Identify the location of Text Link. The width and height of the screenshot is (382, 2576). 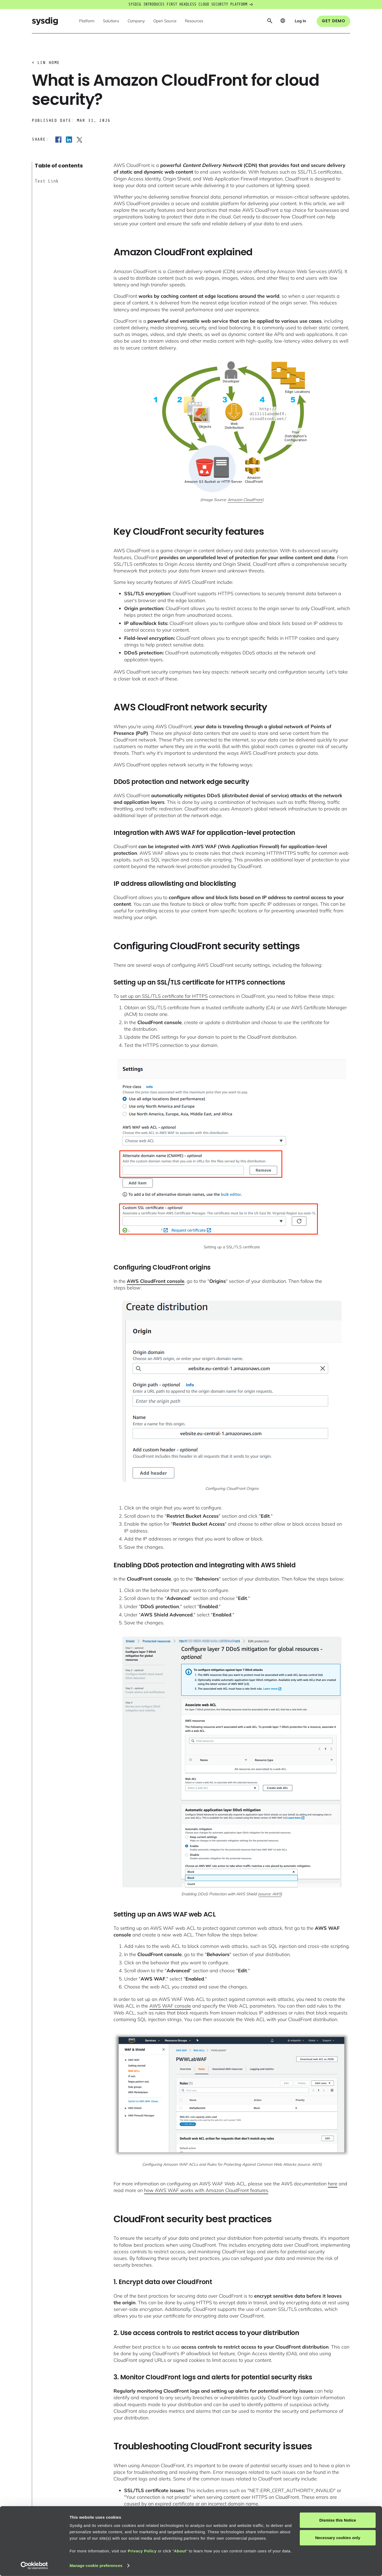
(47, 181).